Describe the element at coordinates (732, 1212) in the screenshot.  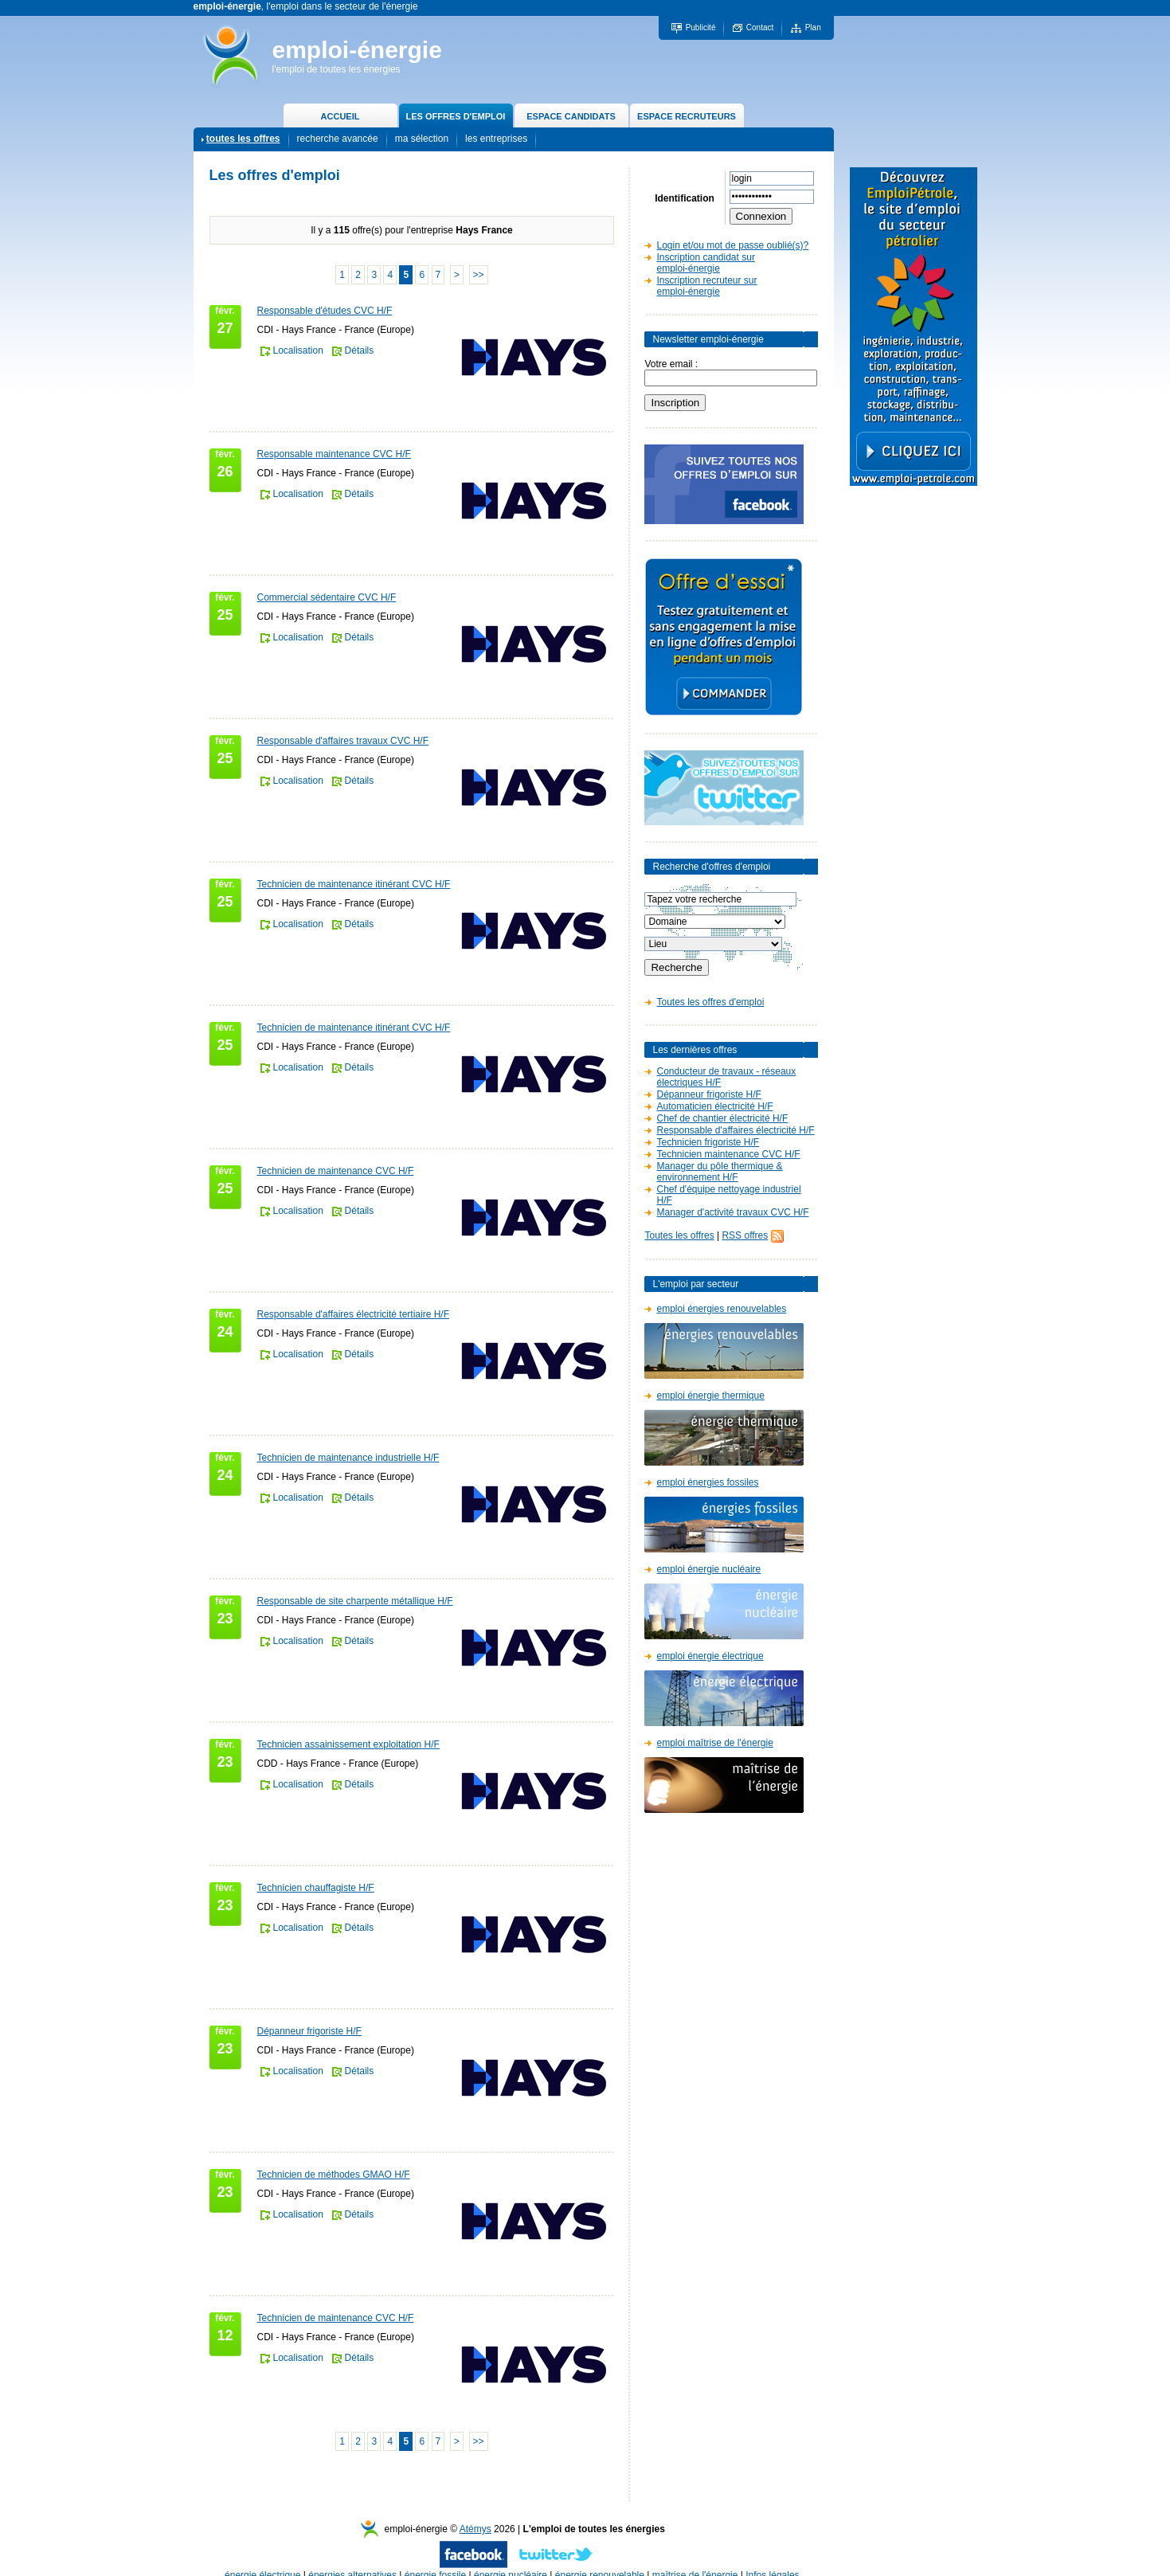
I see `Manager d'activité travaux CVC H/F` at that location.